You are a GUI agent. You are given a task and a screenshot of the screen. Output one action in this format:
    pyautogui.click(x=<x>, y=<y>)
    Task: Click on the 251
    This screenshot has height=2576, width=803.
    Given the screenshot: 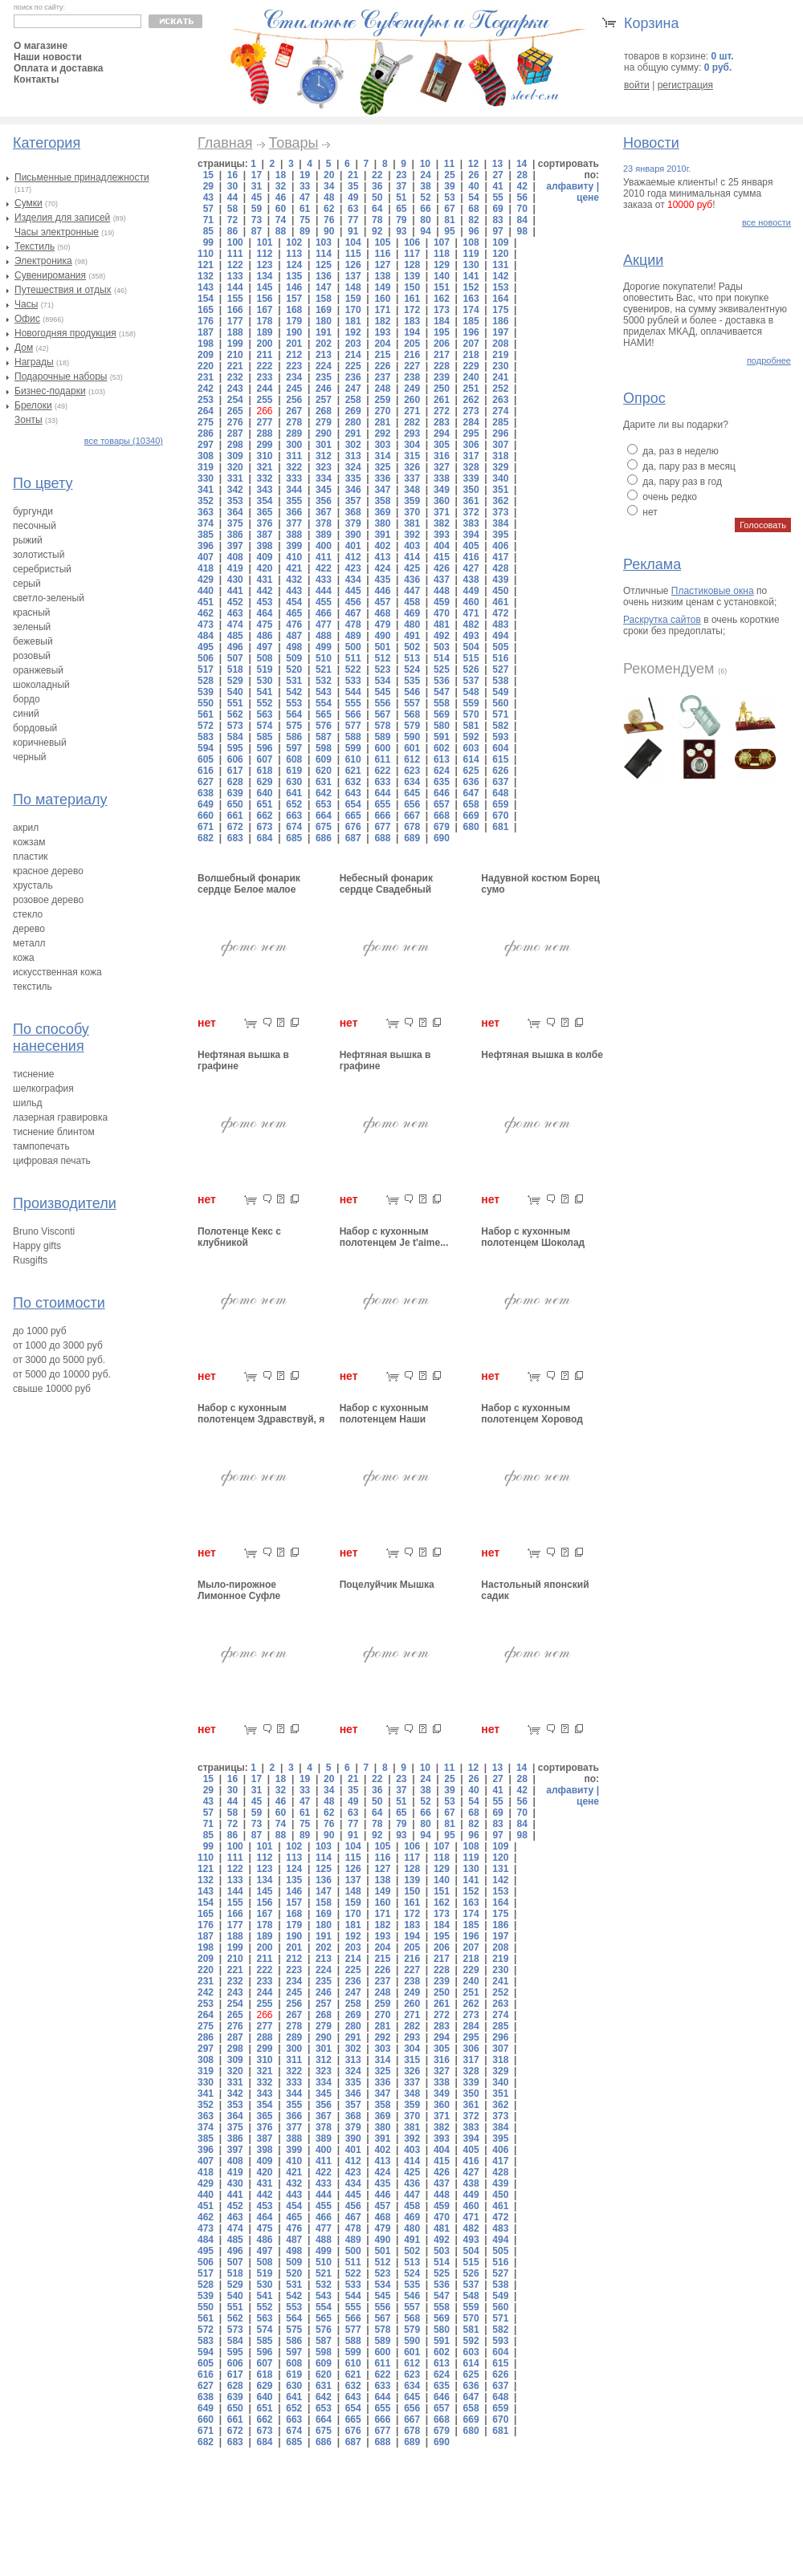 What is the action you would take?
    pyautogui.click(x=471, y=388)
    